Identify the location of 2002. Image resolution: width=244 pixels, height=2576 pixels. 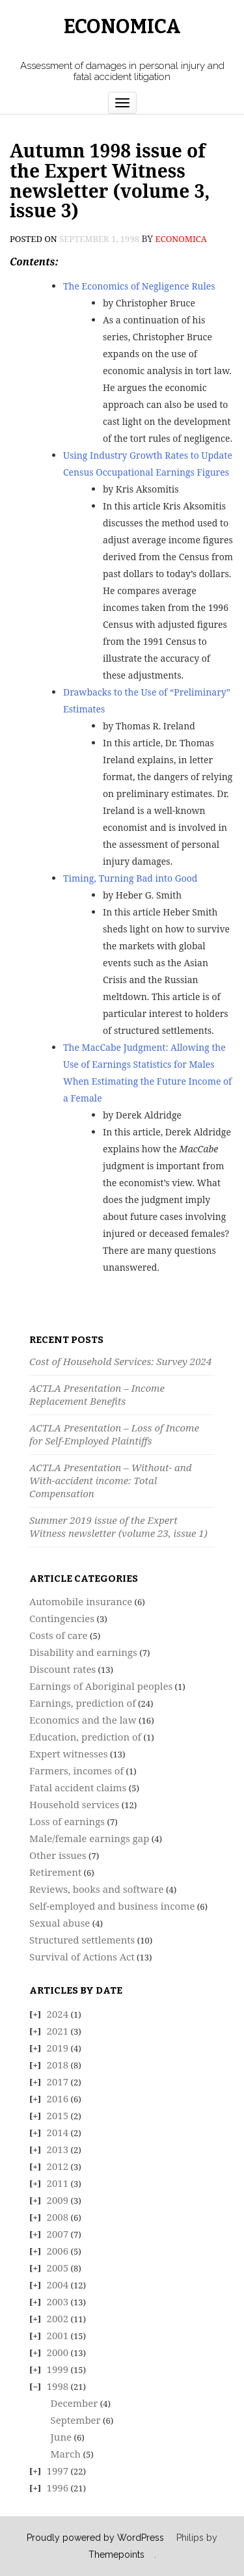
(58, 2318).